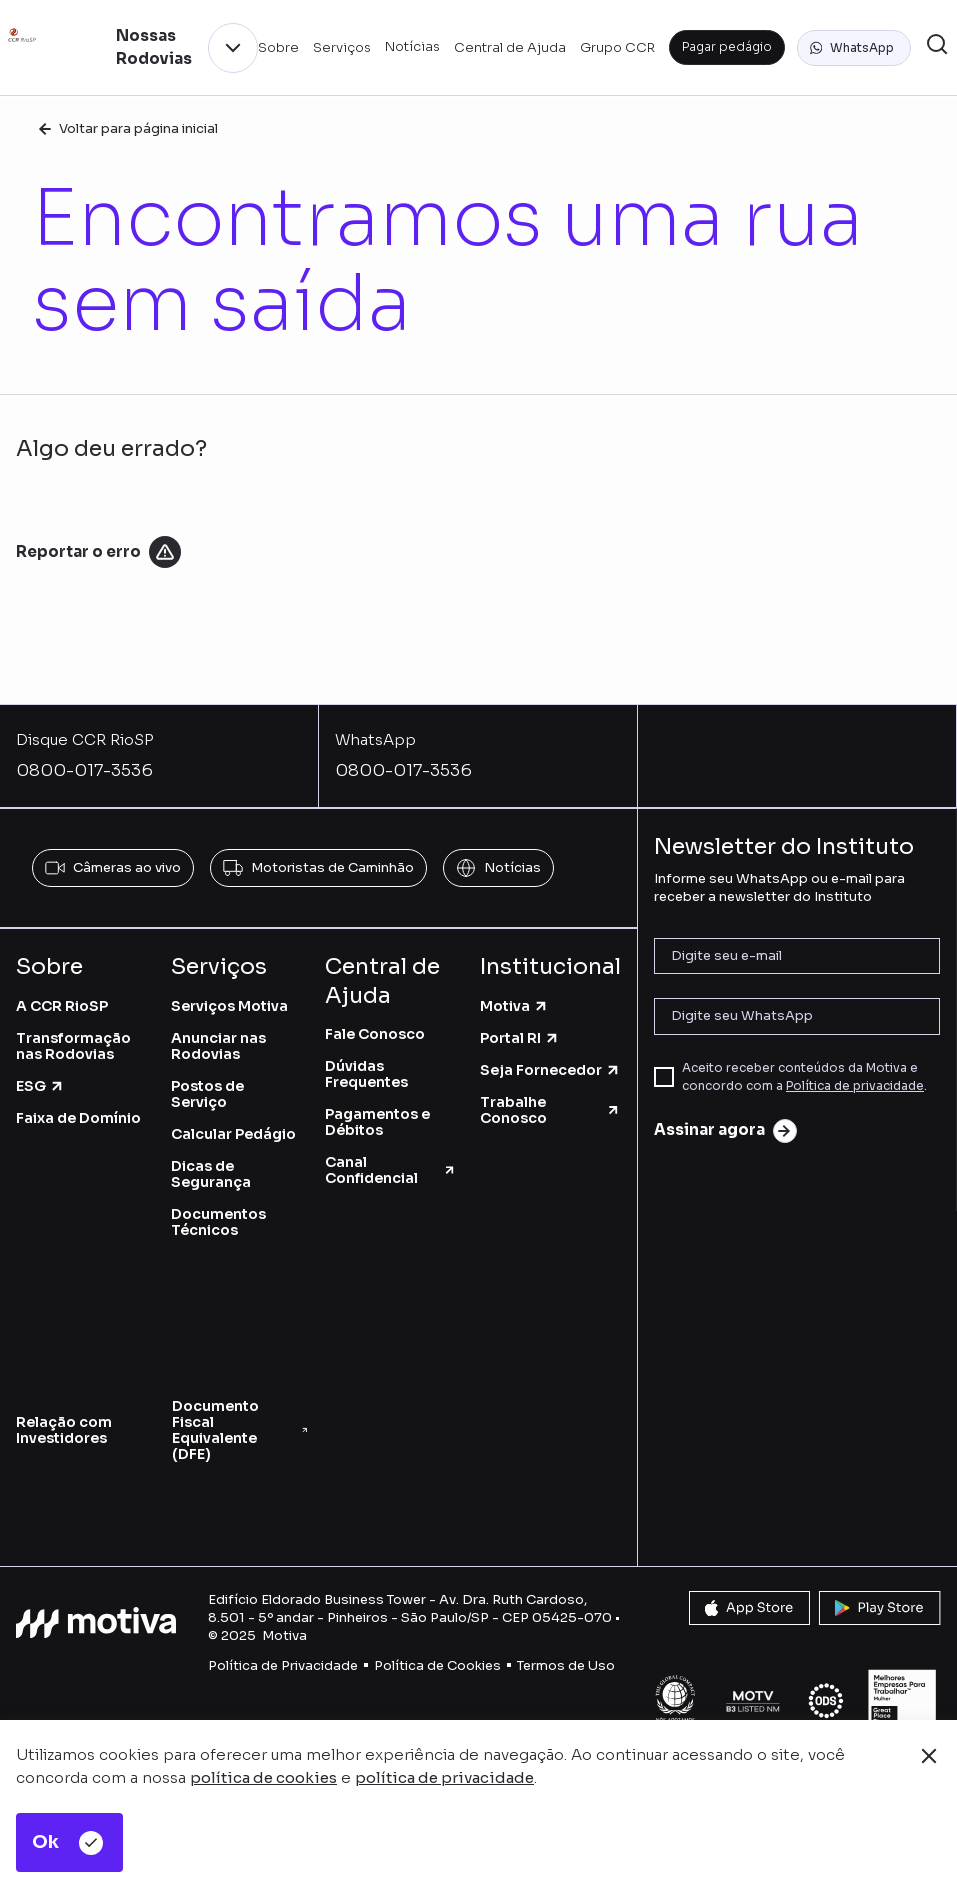 The width and height of the screenshot is (957, 1896). What do you see at coordinates (514, 1006) in the screenshot?
I see `Motiva` at bounding box center [514, 1006].